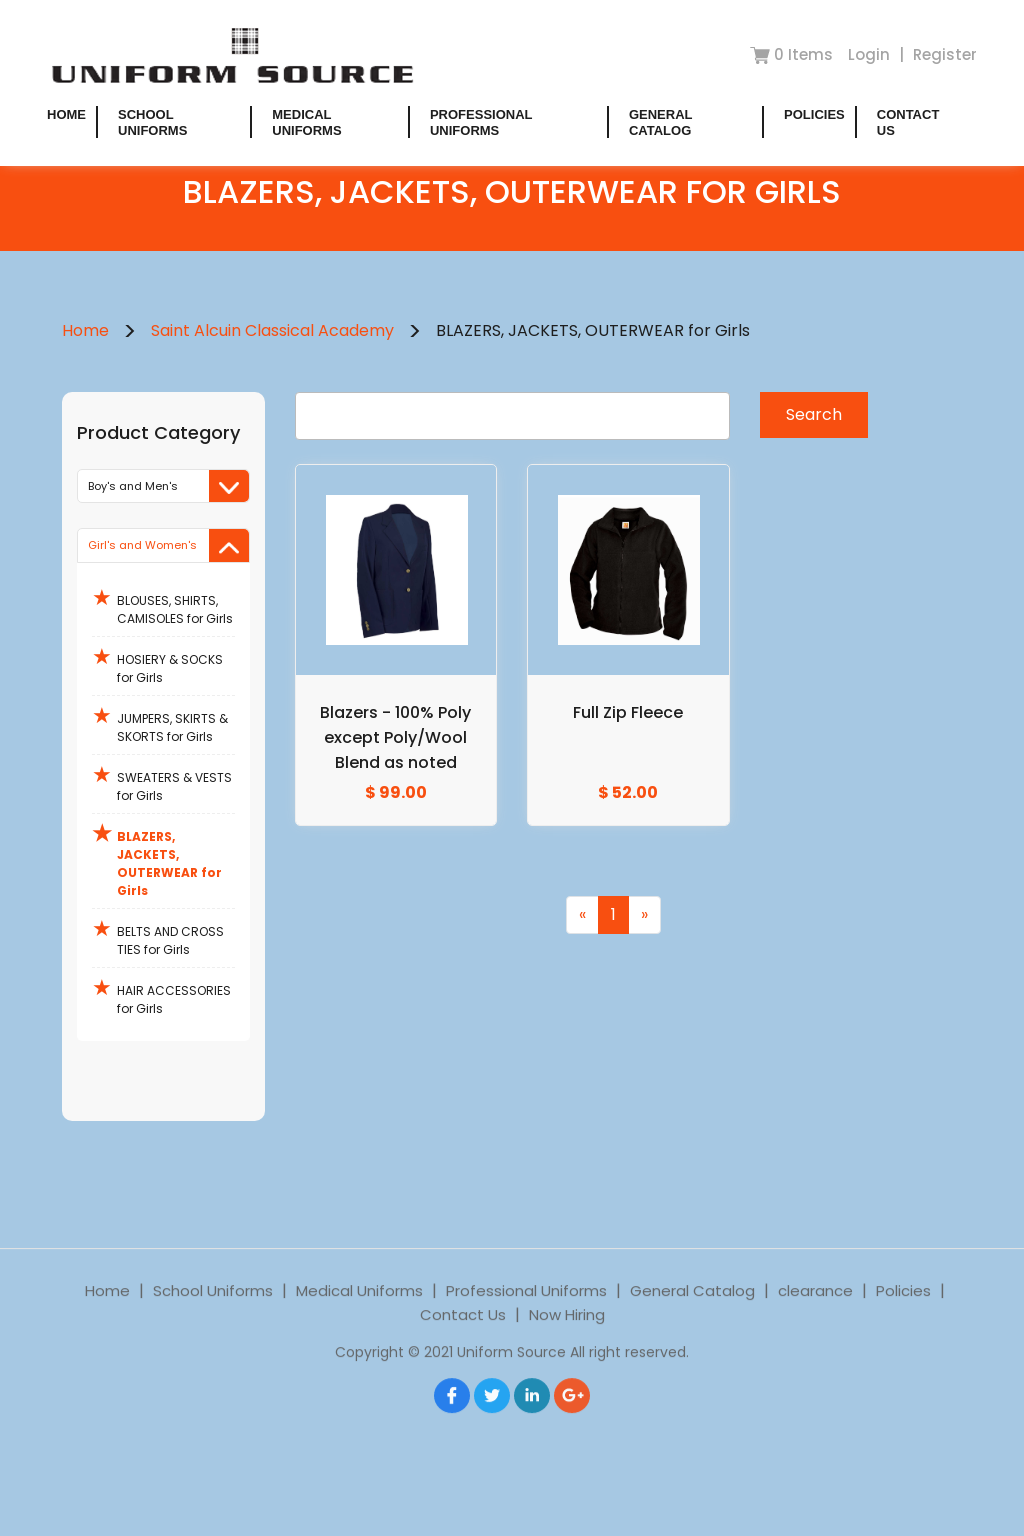  Describe the element at coordinates (306, 122) in the screenshot. I see `Medical Uniforms` at that location.